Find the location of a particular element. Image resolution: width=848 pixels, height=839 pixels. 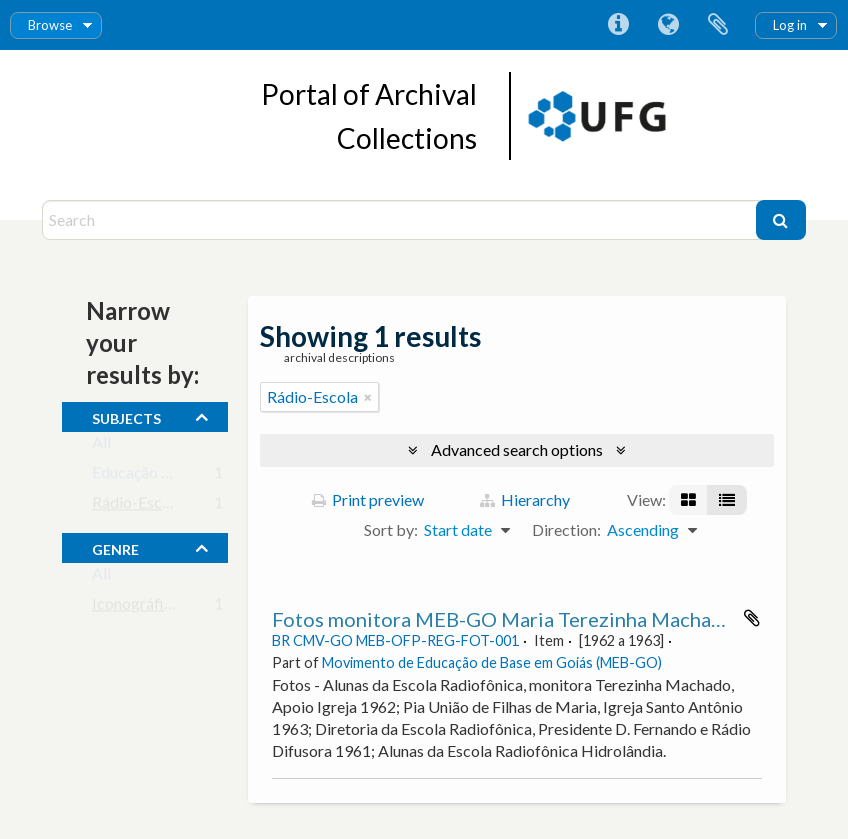

Add to clipboard is located at coordinates (752, 618).